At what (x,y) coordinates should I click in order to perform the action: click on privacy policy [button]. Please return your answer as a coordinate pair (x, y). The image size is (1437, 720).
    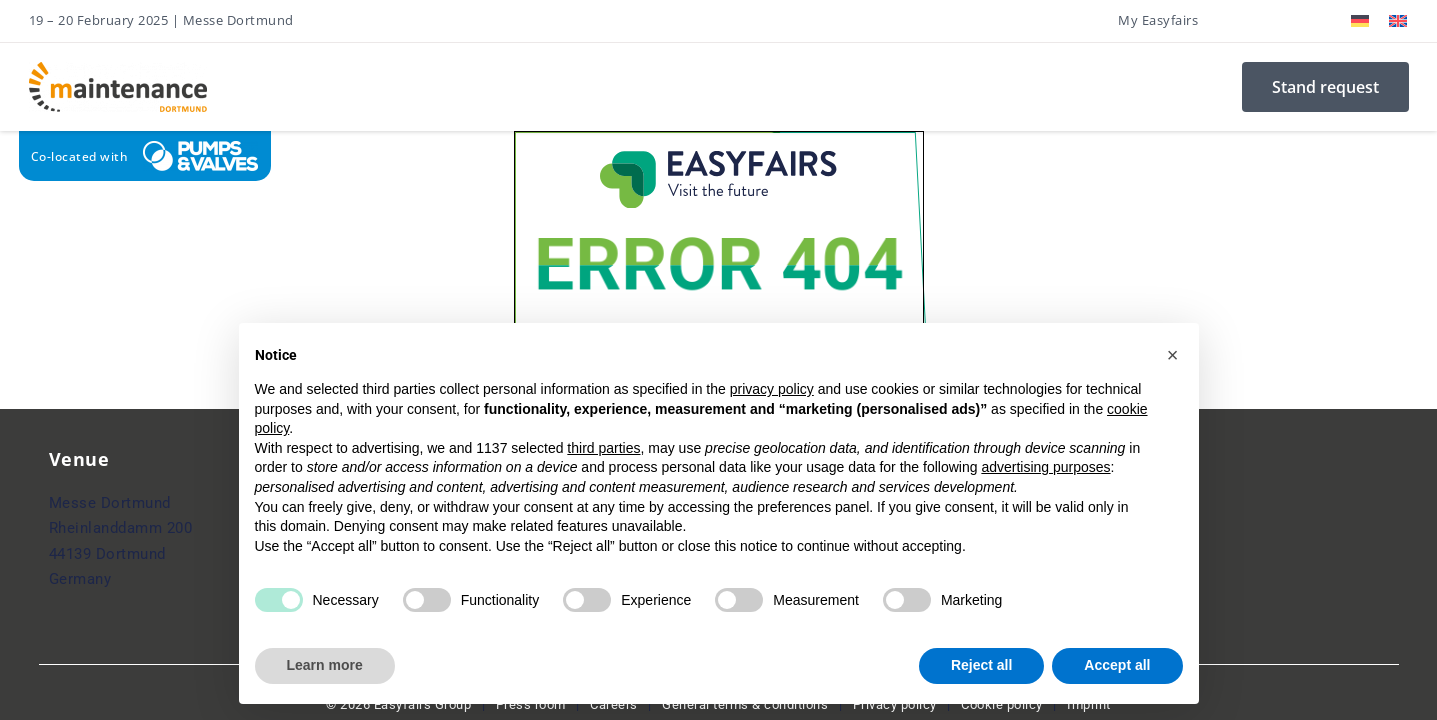
    Looking at the image, I should click on (772, 389).